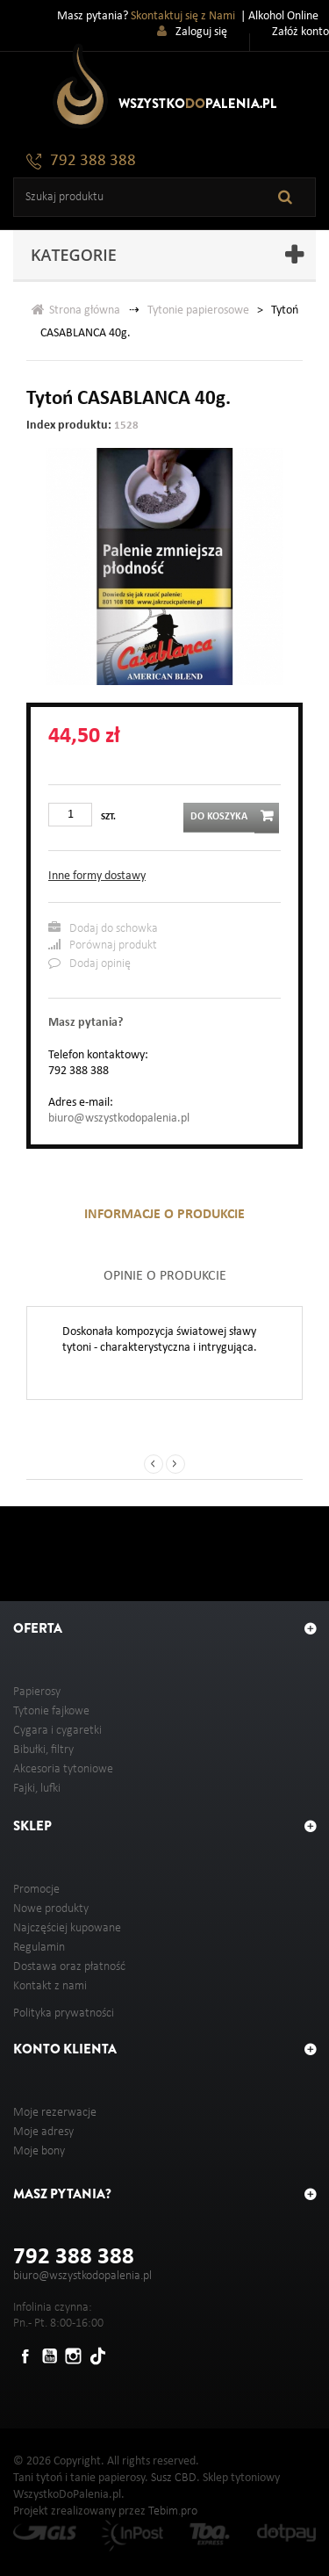  I want to click on Dodaj do schowka, so click(103, 928).